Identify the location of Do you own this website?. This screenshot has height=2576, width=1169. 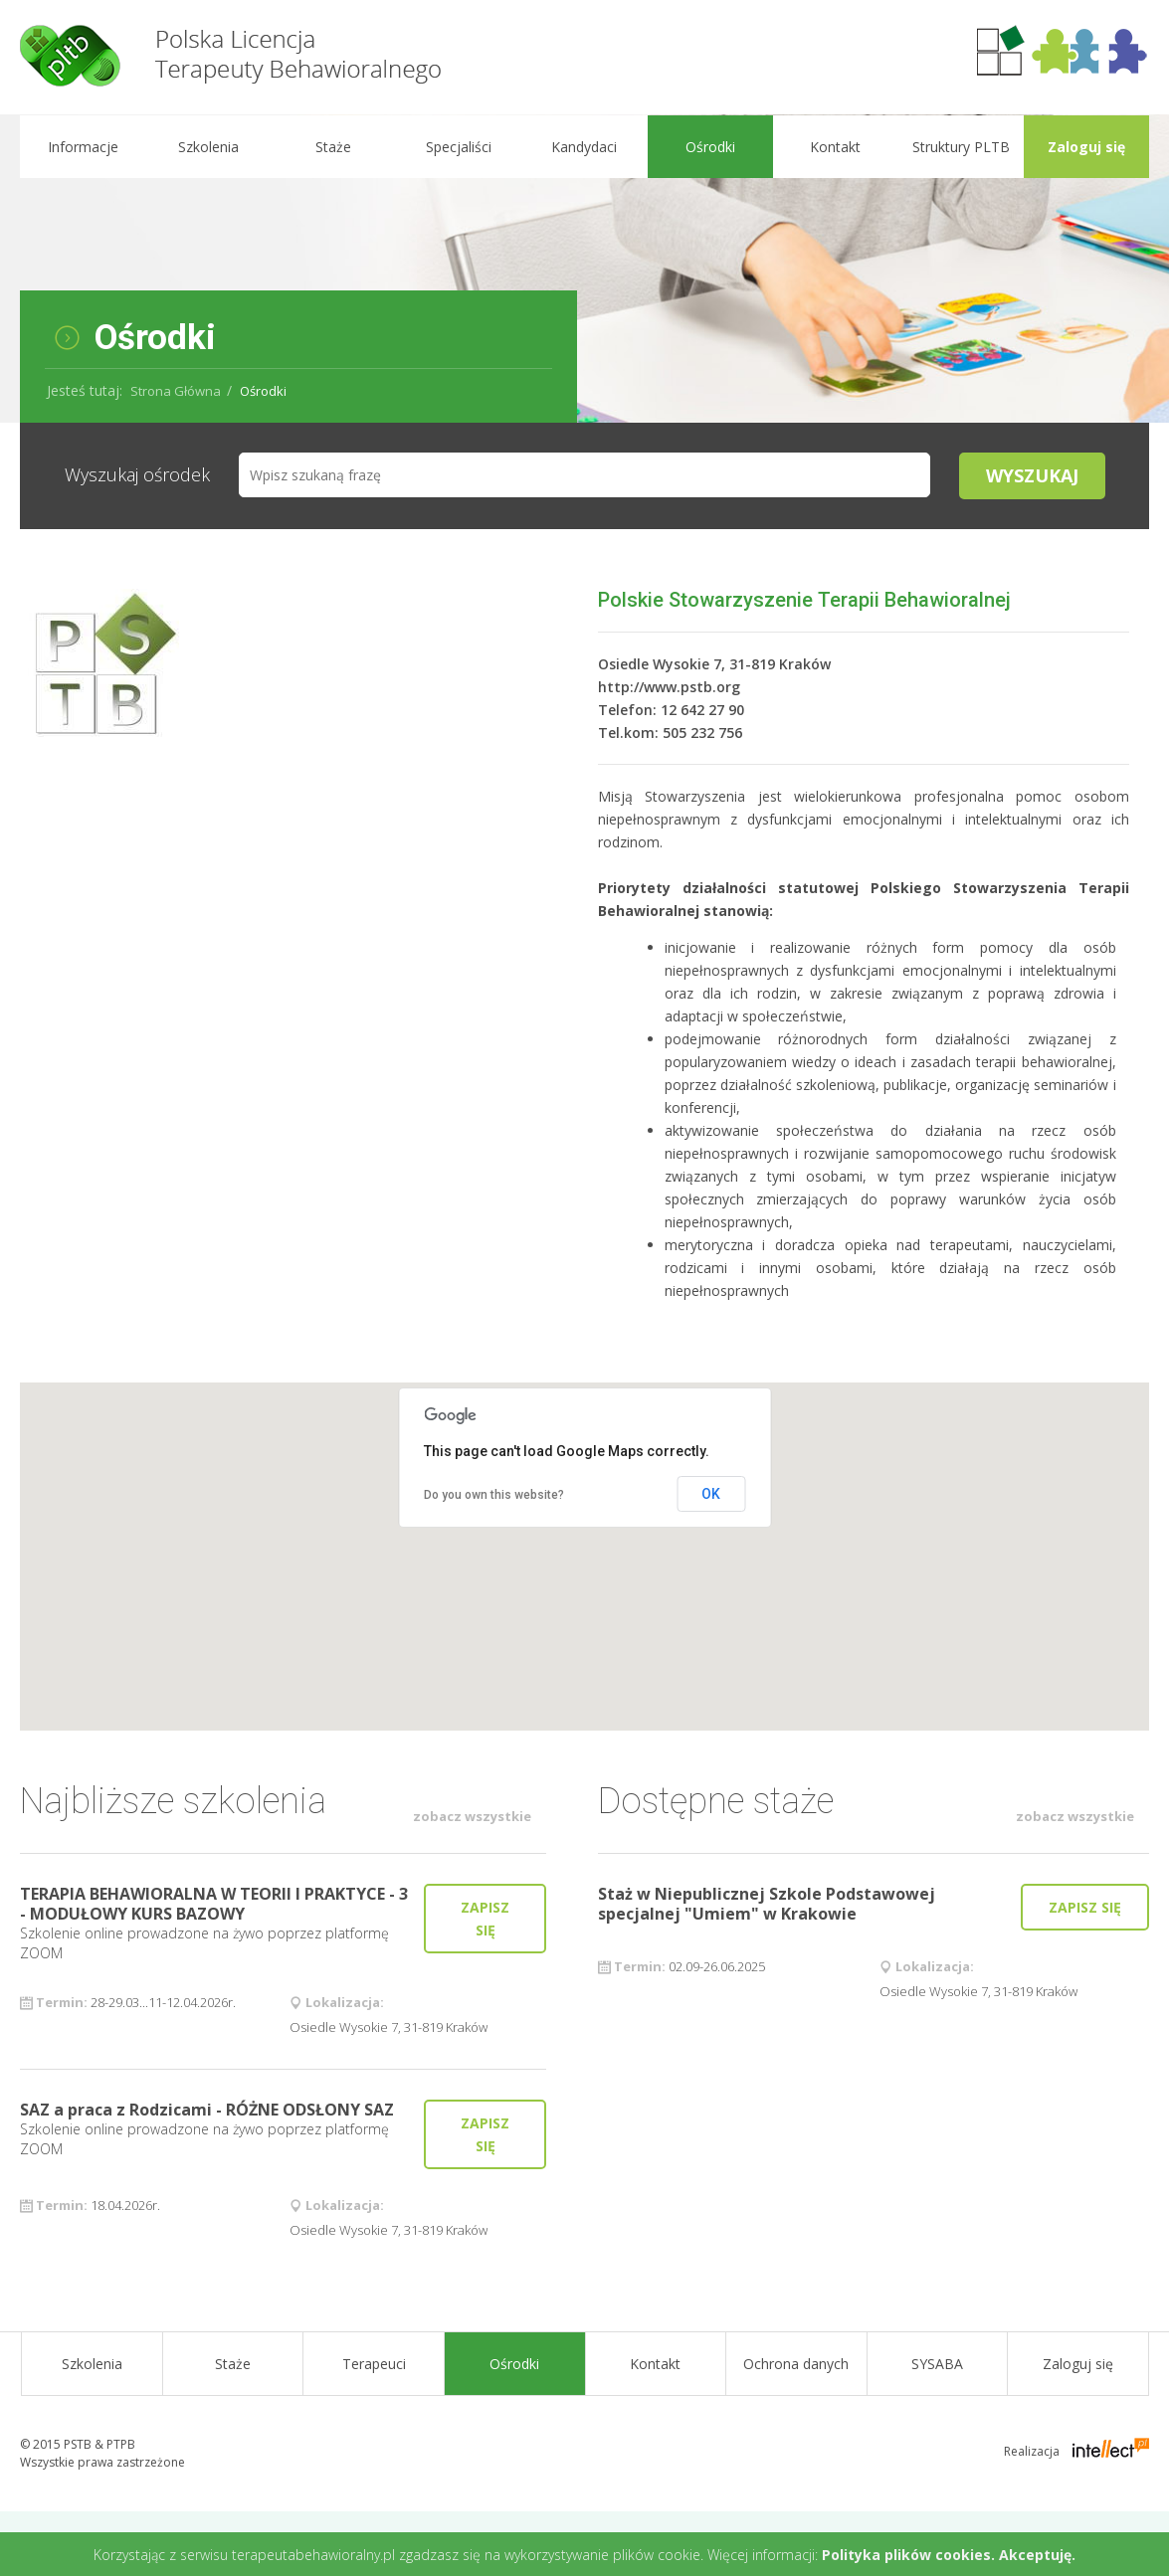
(494, 1495).